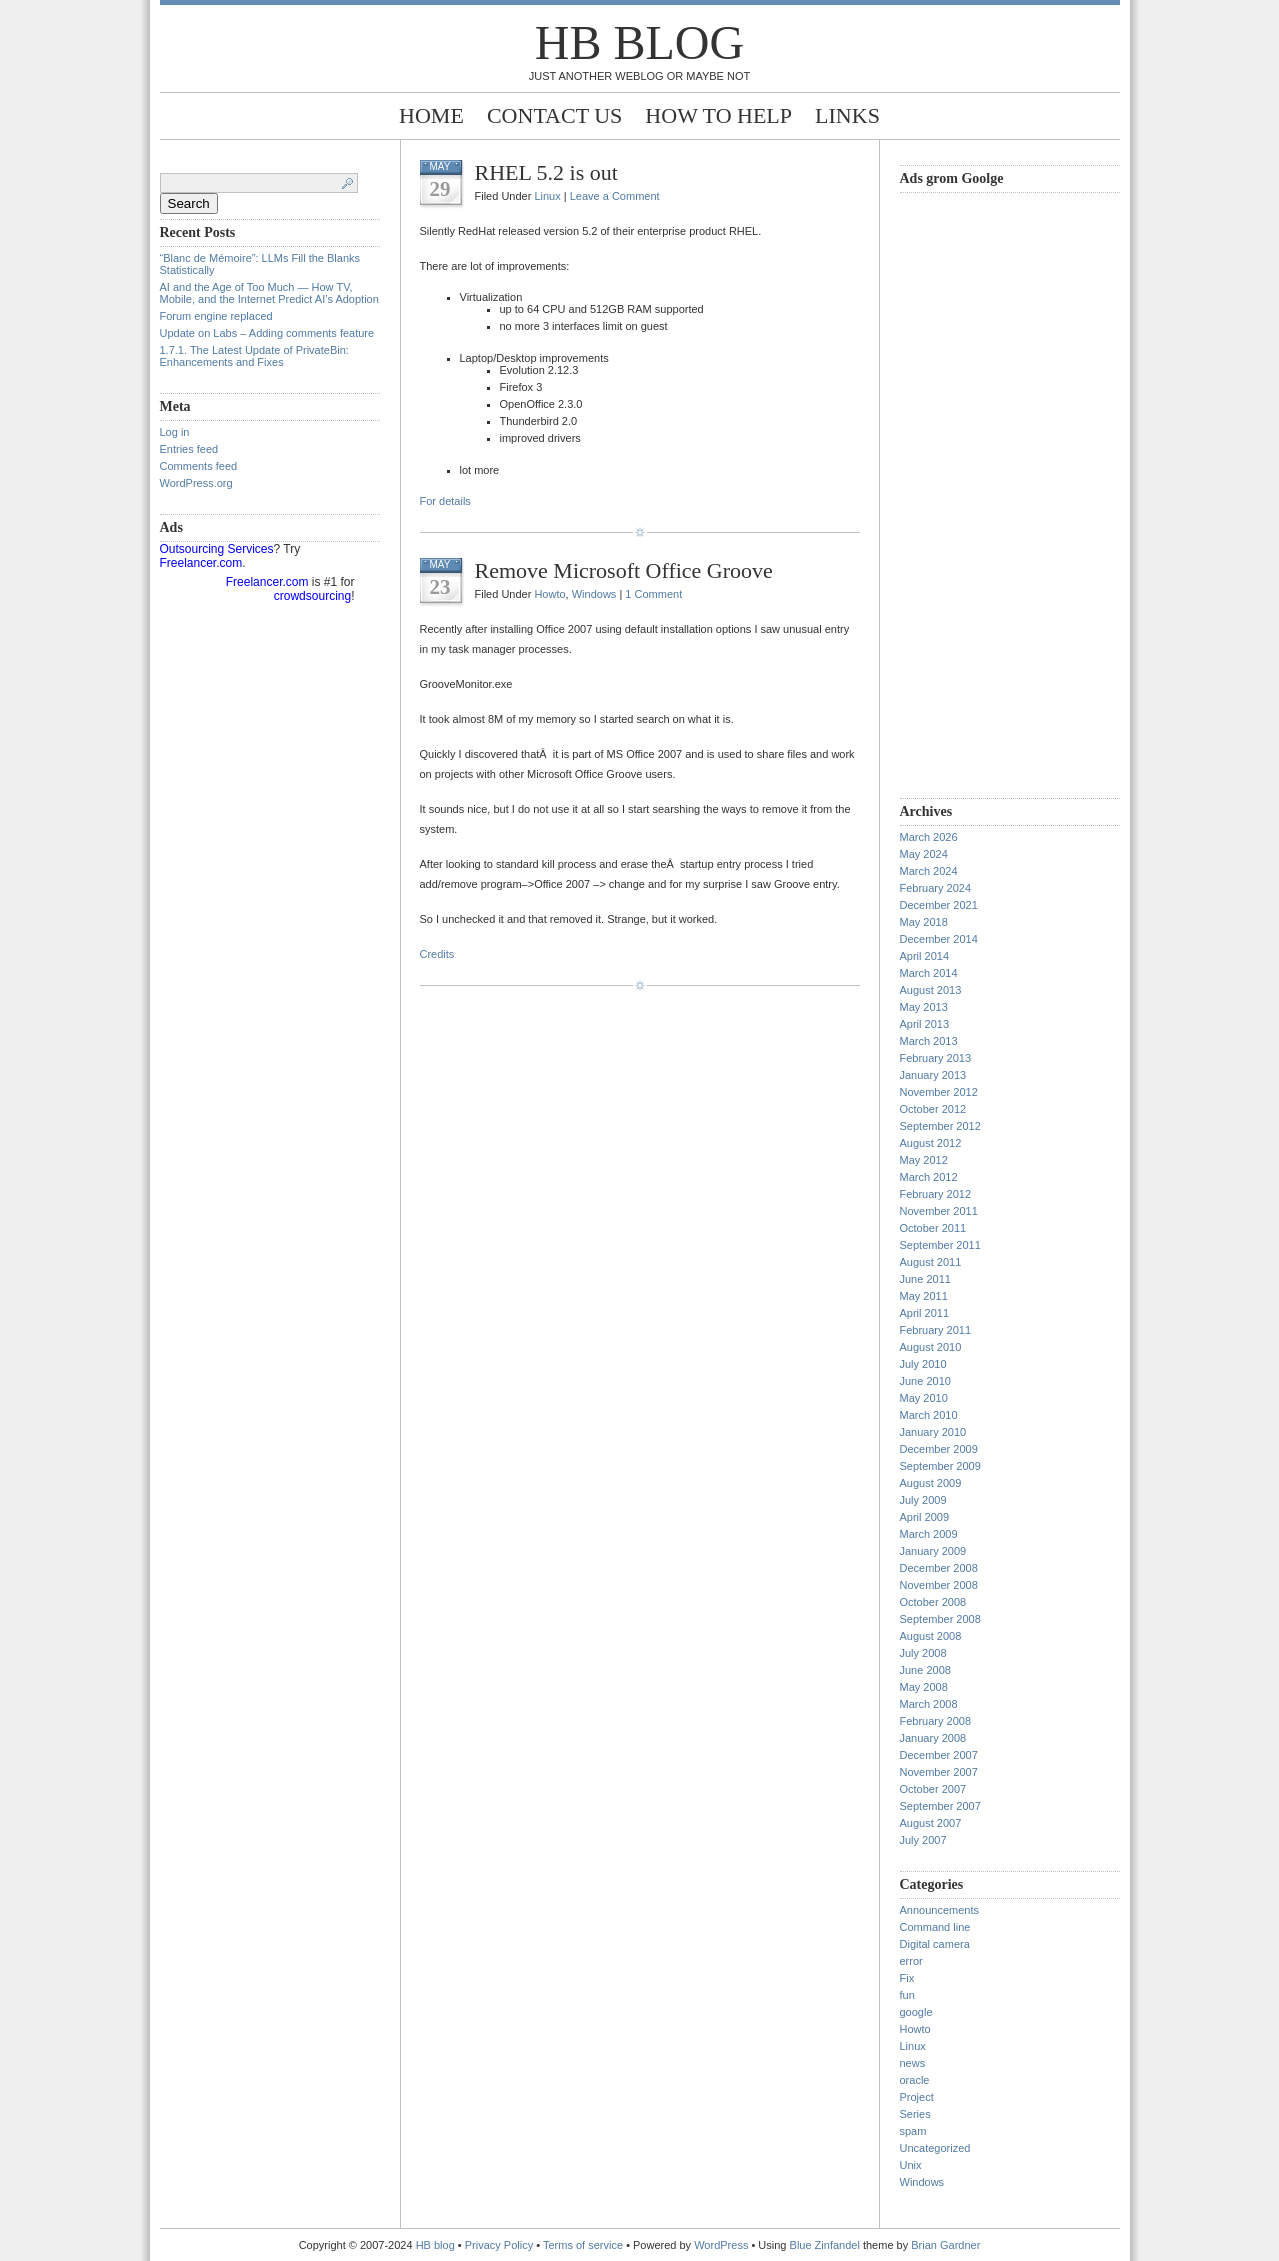 The width and height of the screenshot is (1279, 2261). I want to click on Forum engine replaced, so click(216, 316).